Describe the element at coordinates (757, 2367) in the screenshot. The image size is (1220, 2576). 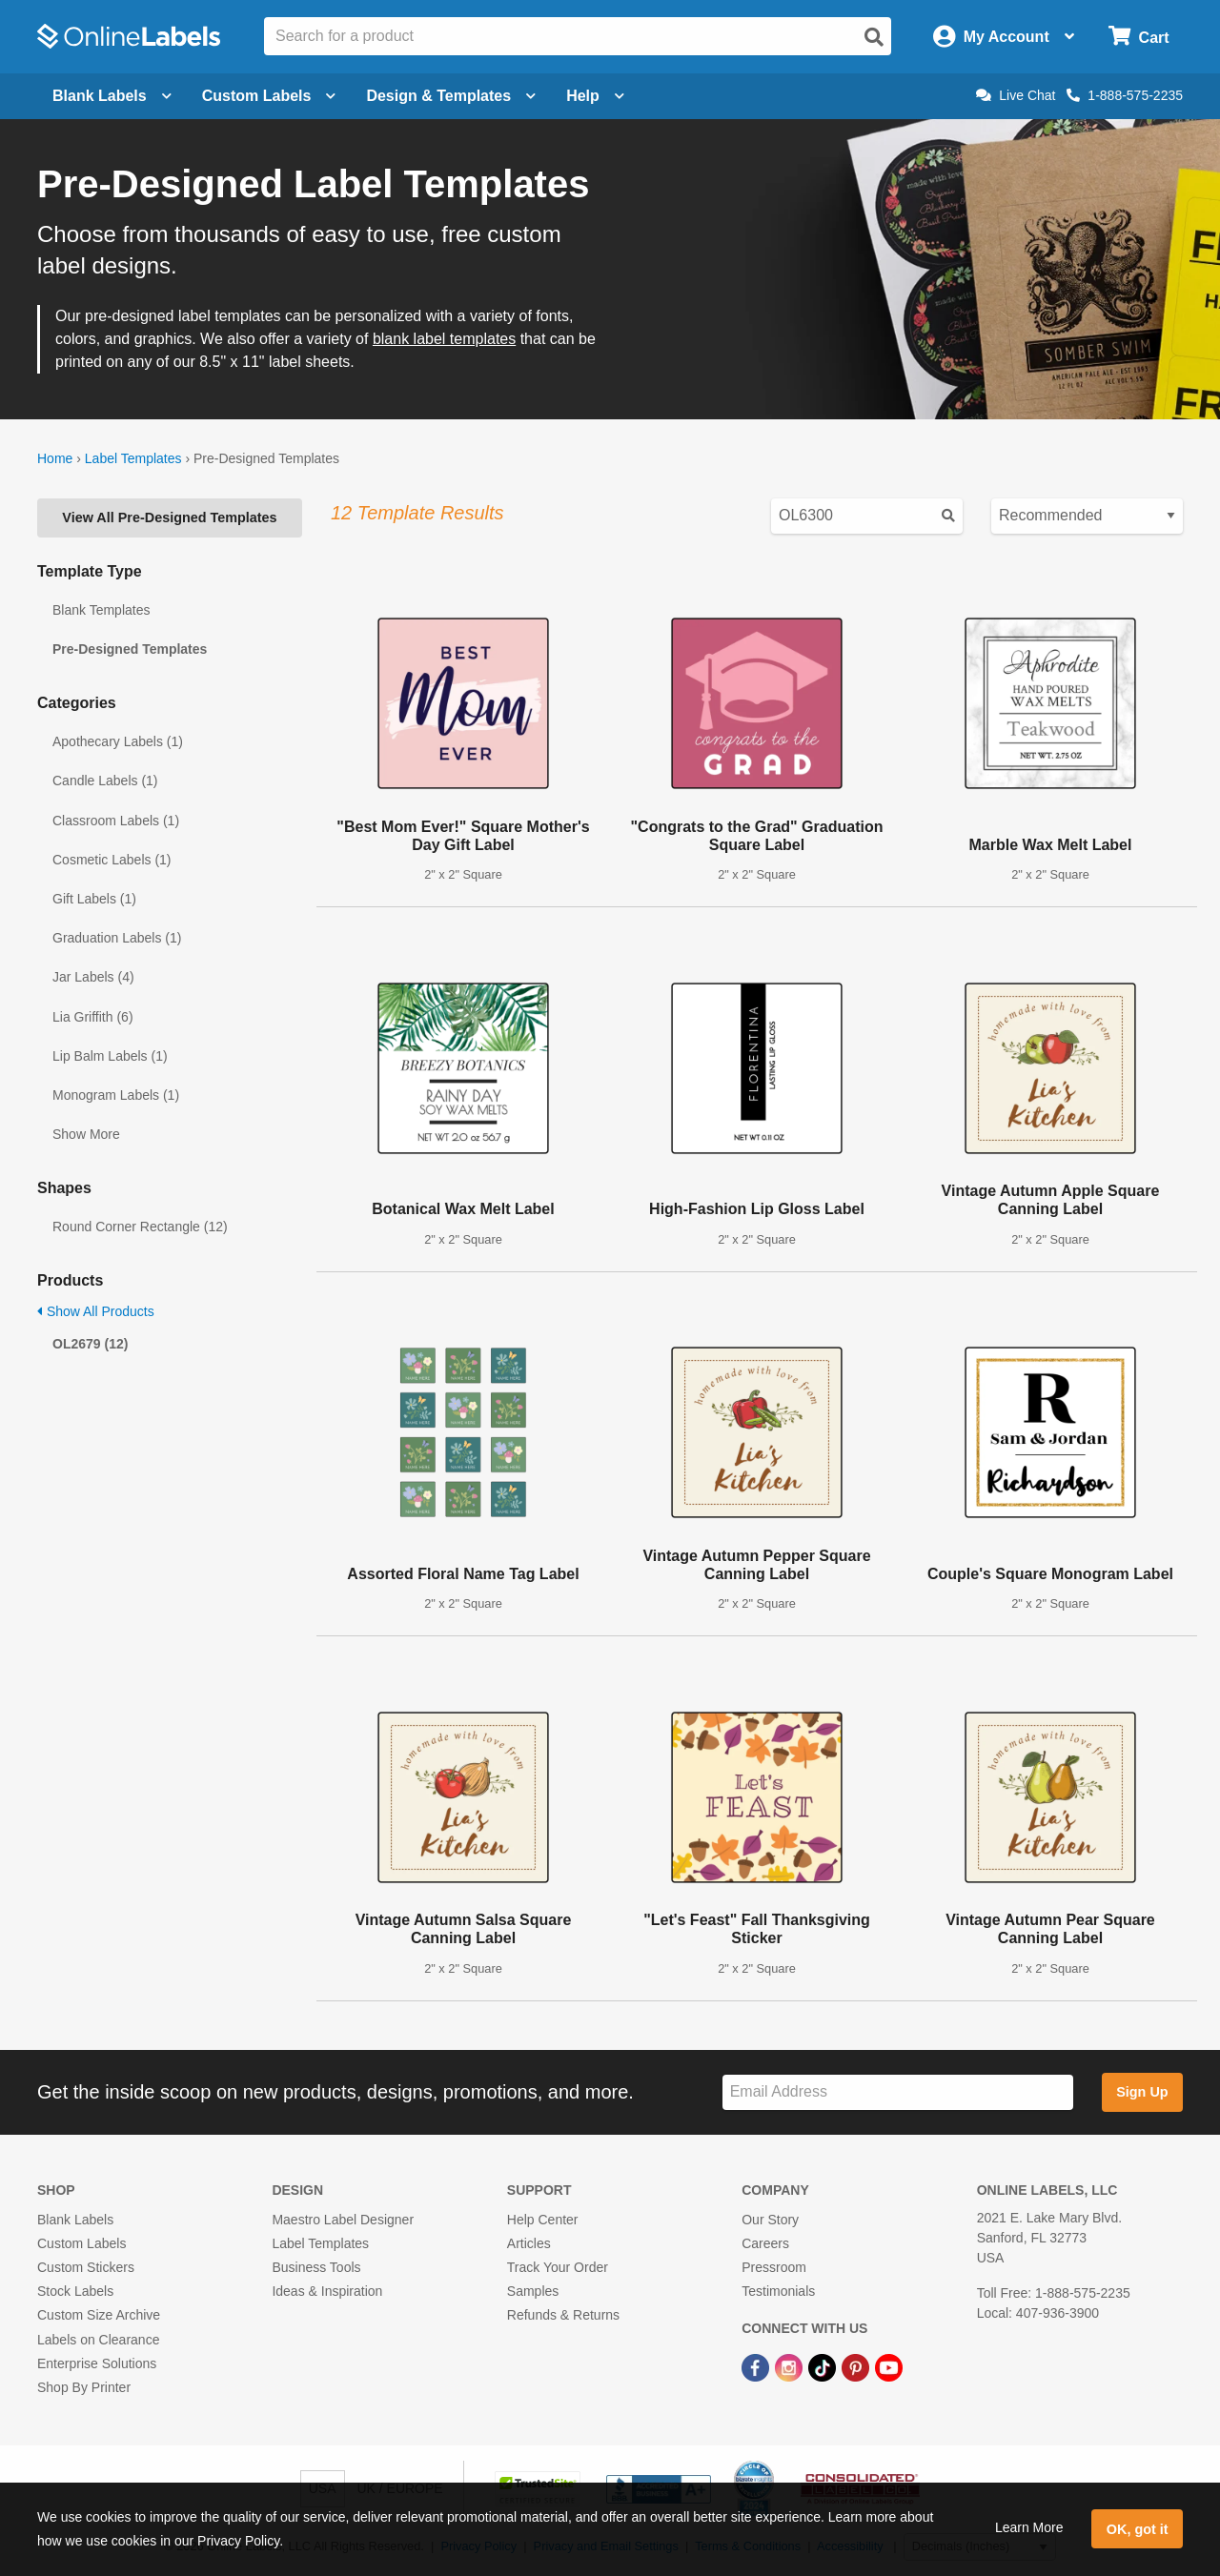
I see `[Facebook Link]` at that location.